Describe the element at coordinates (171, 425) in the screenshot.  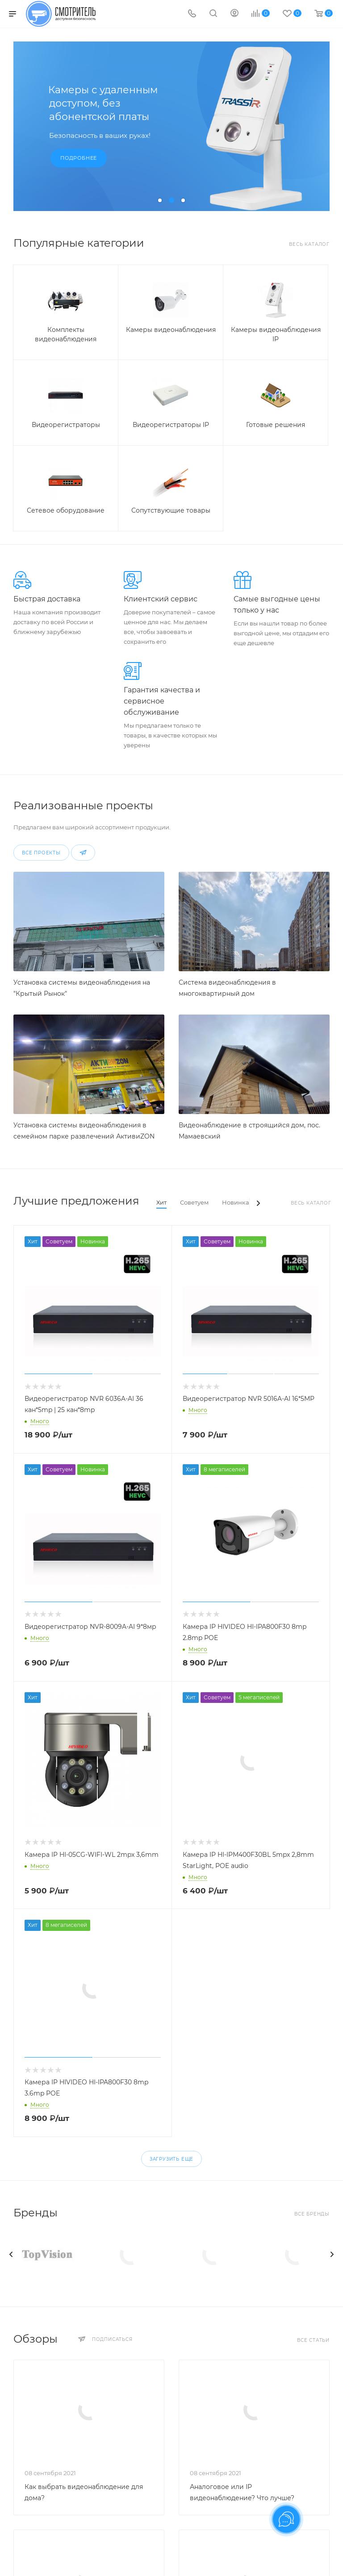
I see `Видеорегистраторы IP` at that location.